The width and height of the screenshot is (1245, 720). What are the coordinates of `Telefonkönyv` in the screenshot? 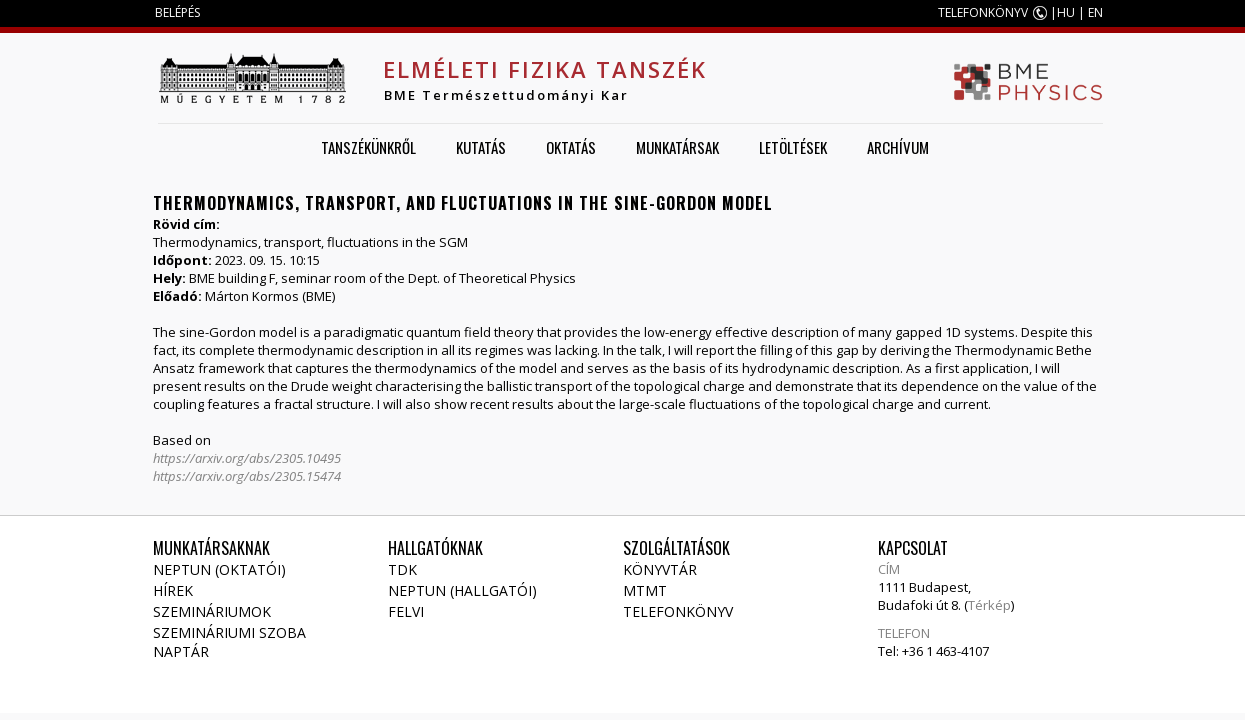 It's located at (678, 611).